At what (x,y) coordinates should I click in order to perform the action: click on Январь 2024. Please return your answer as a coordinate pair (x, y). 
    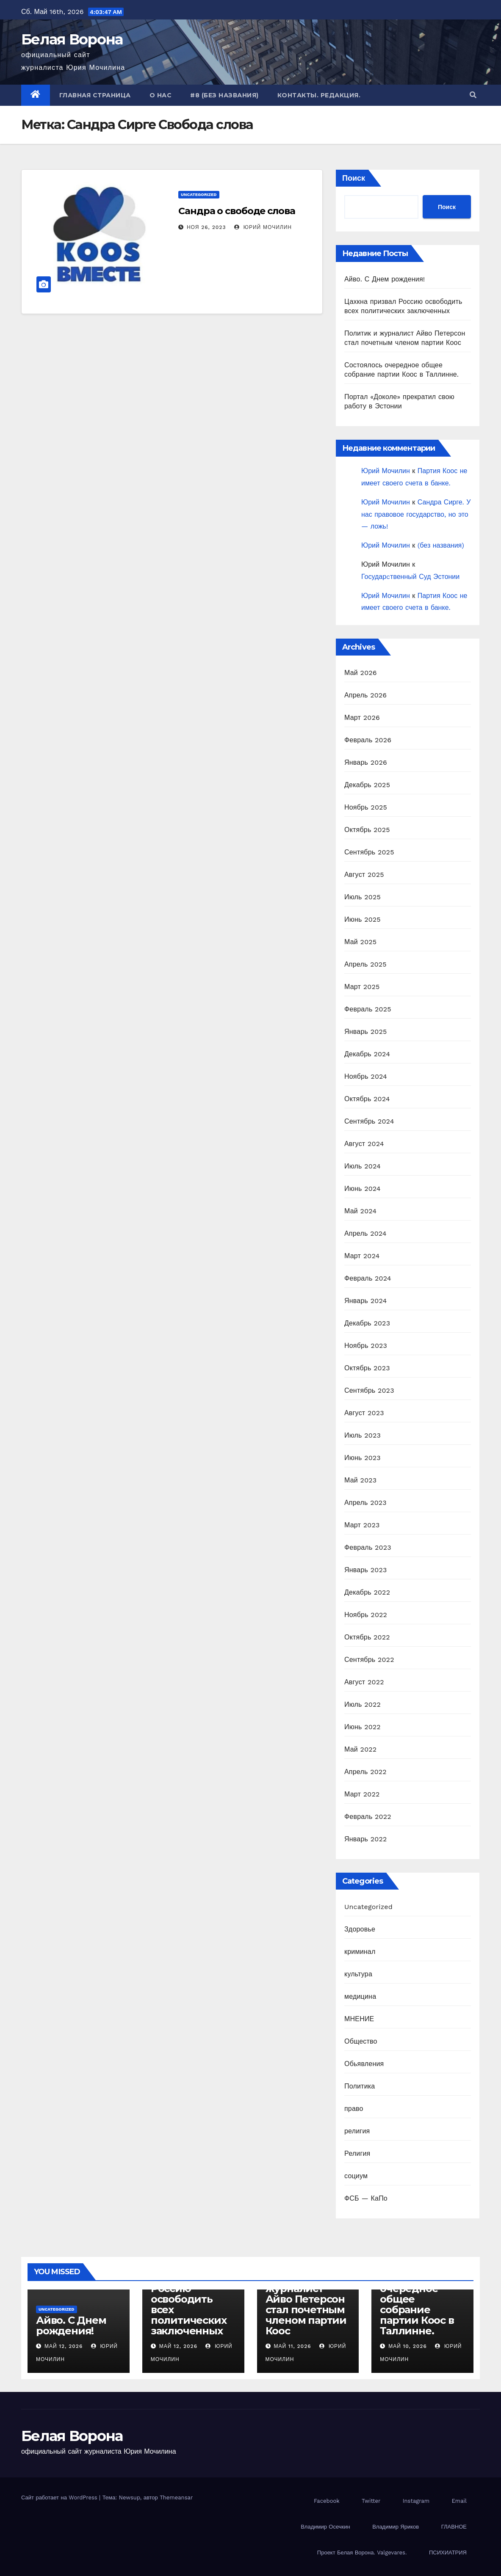
    Looking at the image, I should click on (365, 1301).